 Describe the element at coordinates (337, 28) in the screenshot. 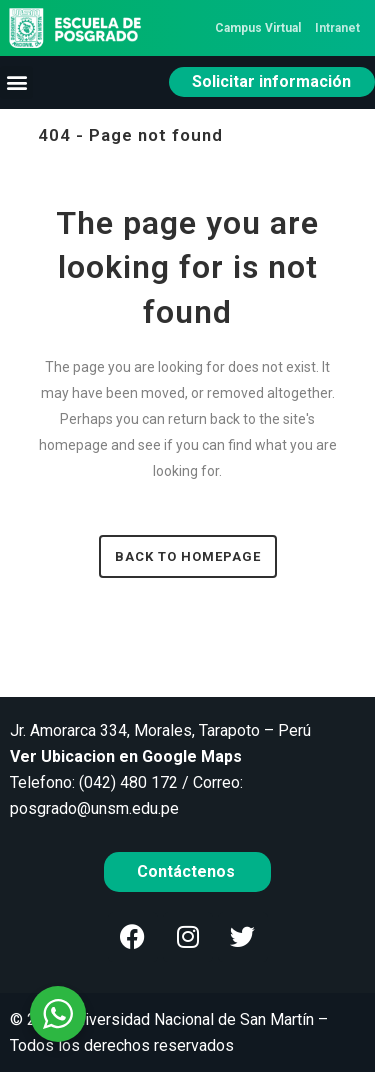

I see `Intranet` at that location.